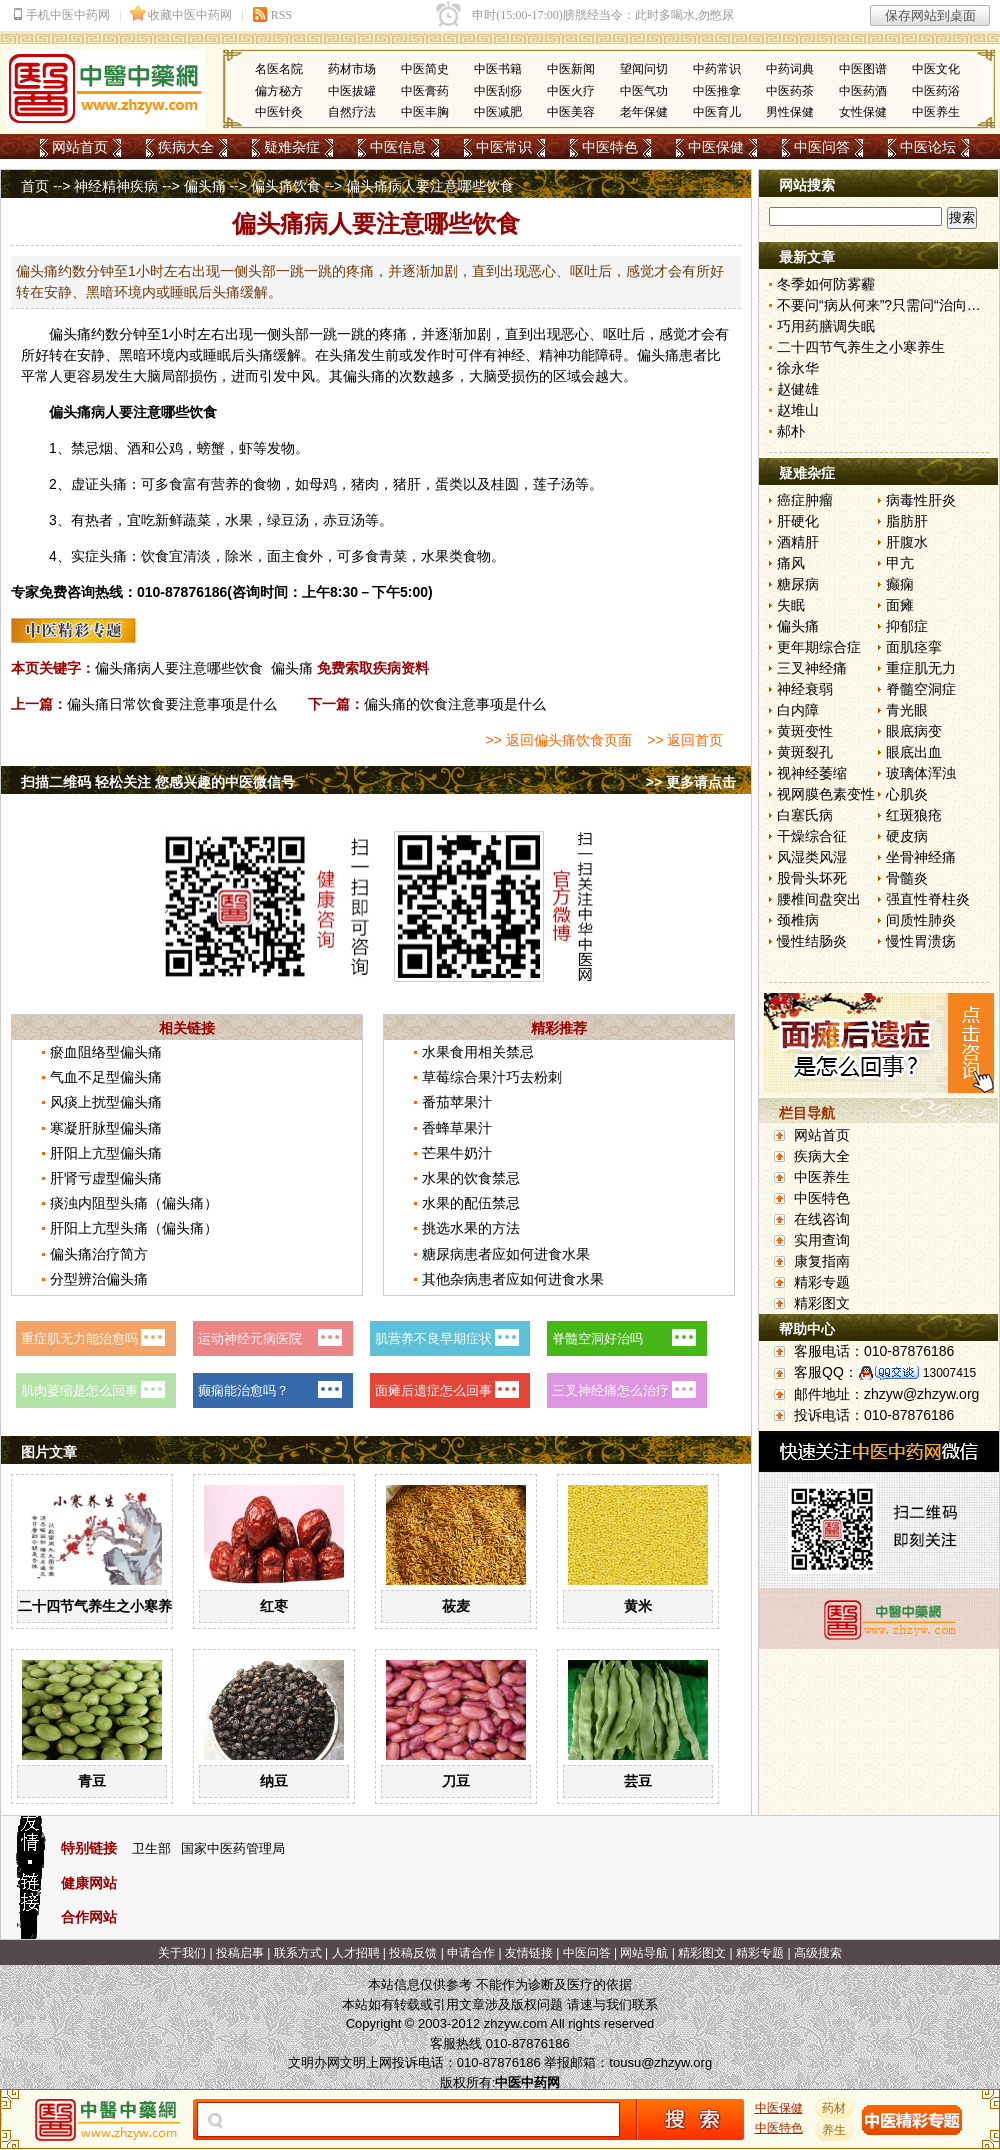 This screenshot has height=2150, width=1000. I want to click on 申请合作, so click(471, 1953).